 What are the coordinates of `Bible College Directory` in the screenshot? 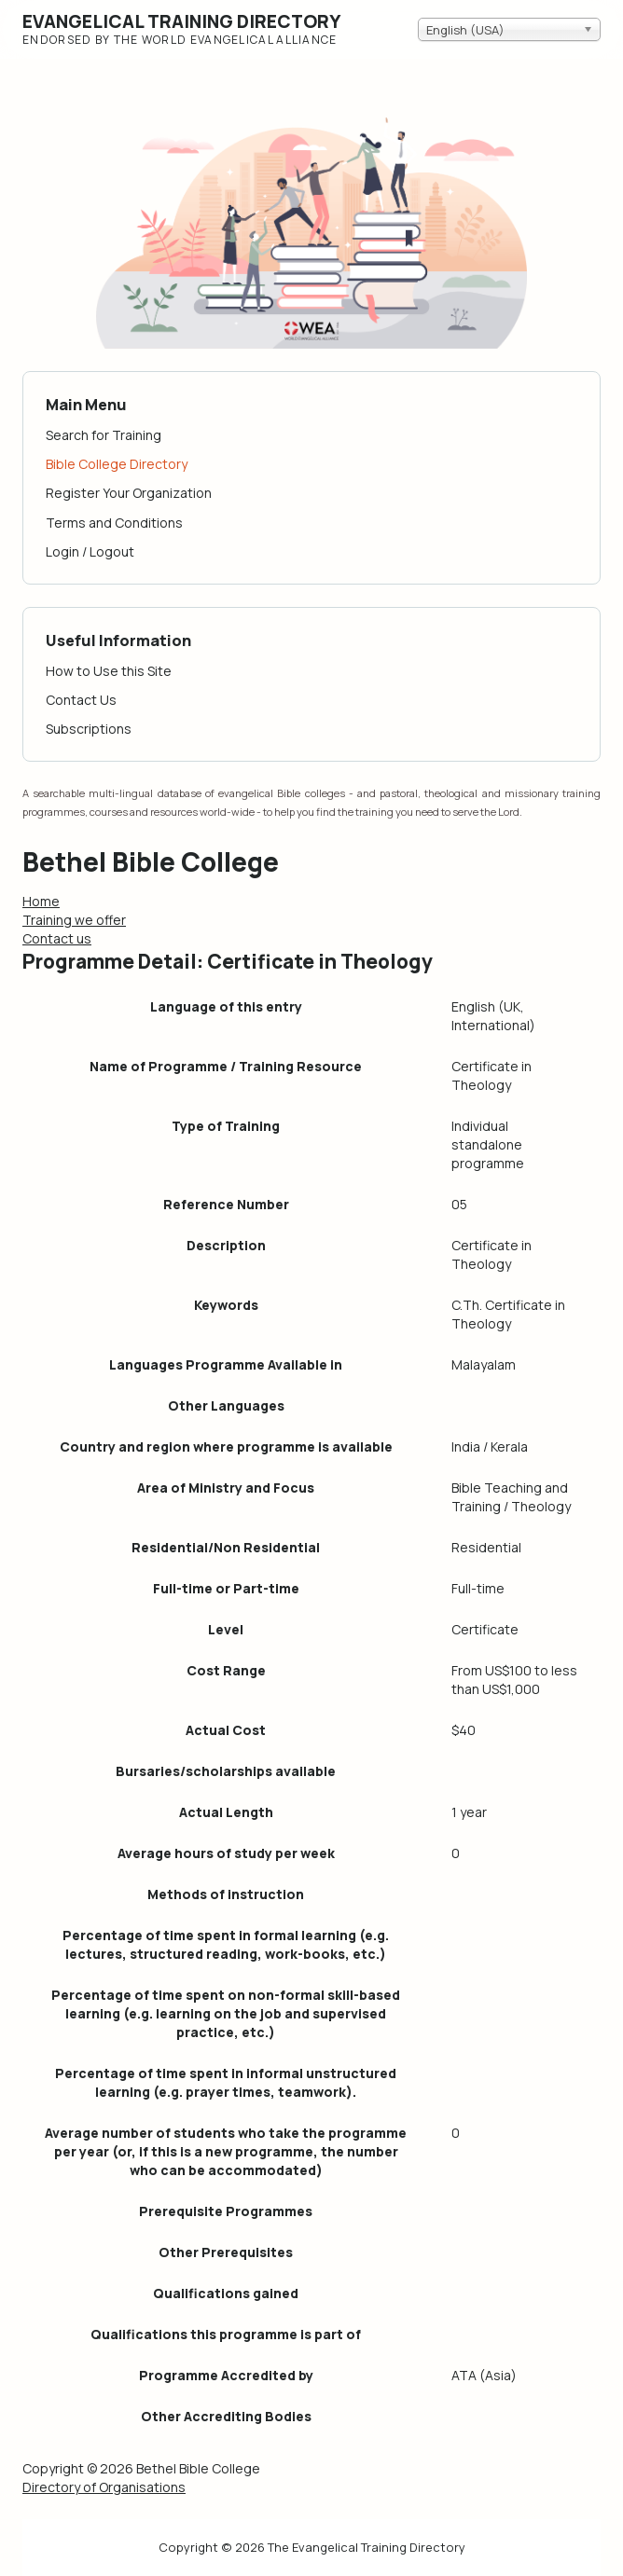 It's located at (116, 464).